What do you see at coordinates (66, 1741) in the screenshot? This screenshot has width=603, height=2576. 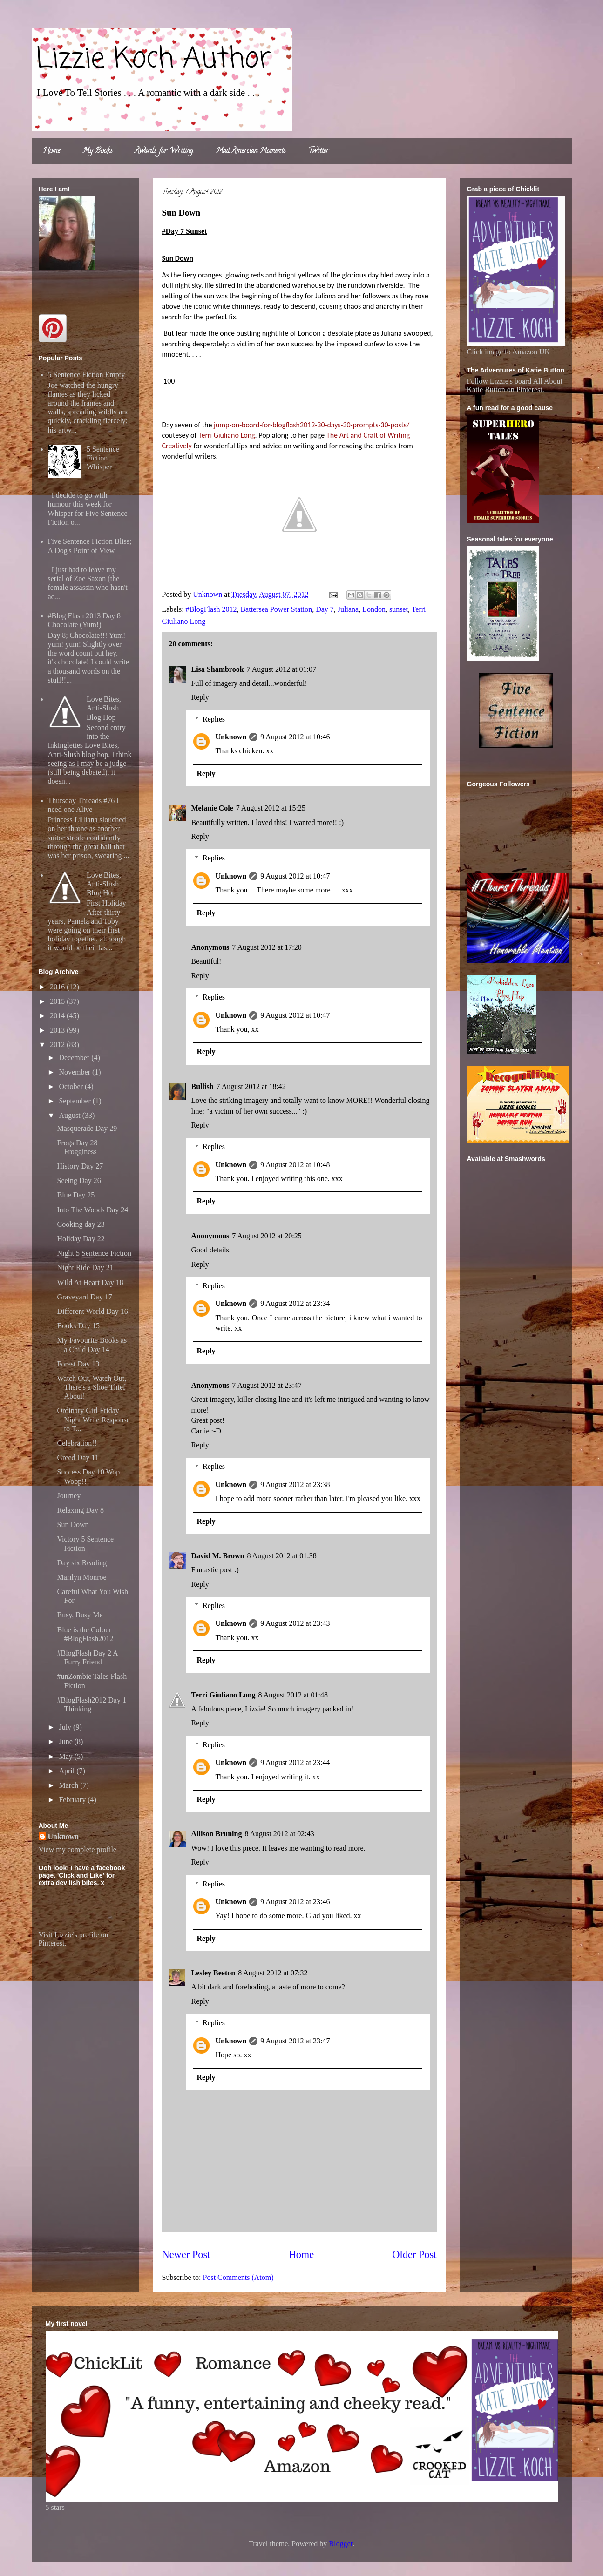 I see `June` at bounding box center [66, 1741].